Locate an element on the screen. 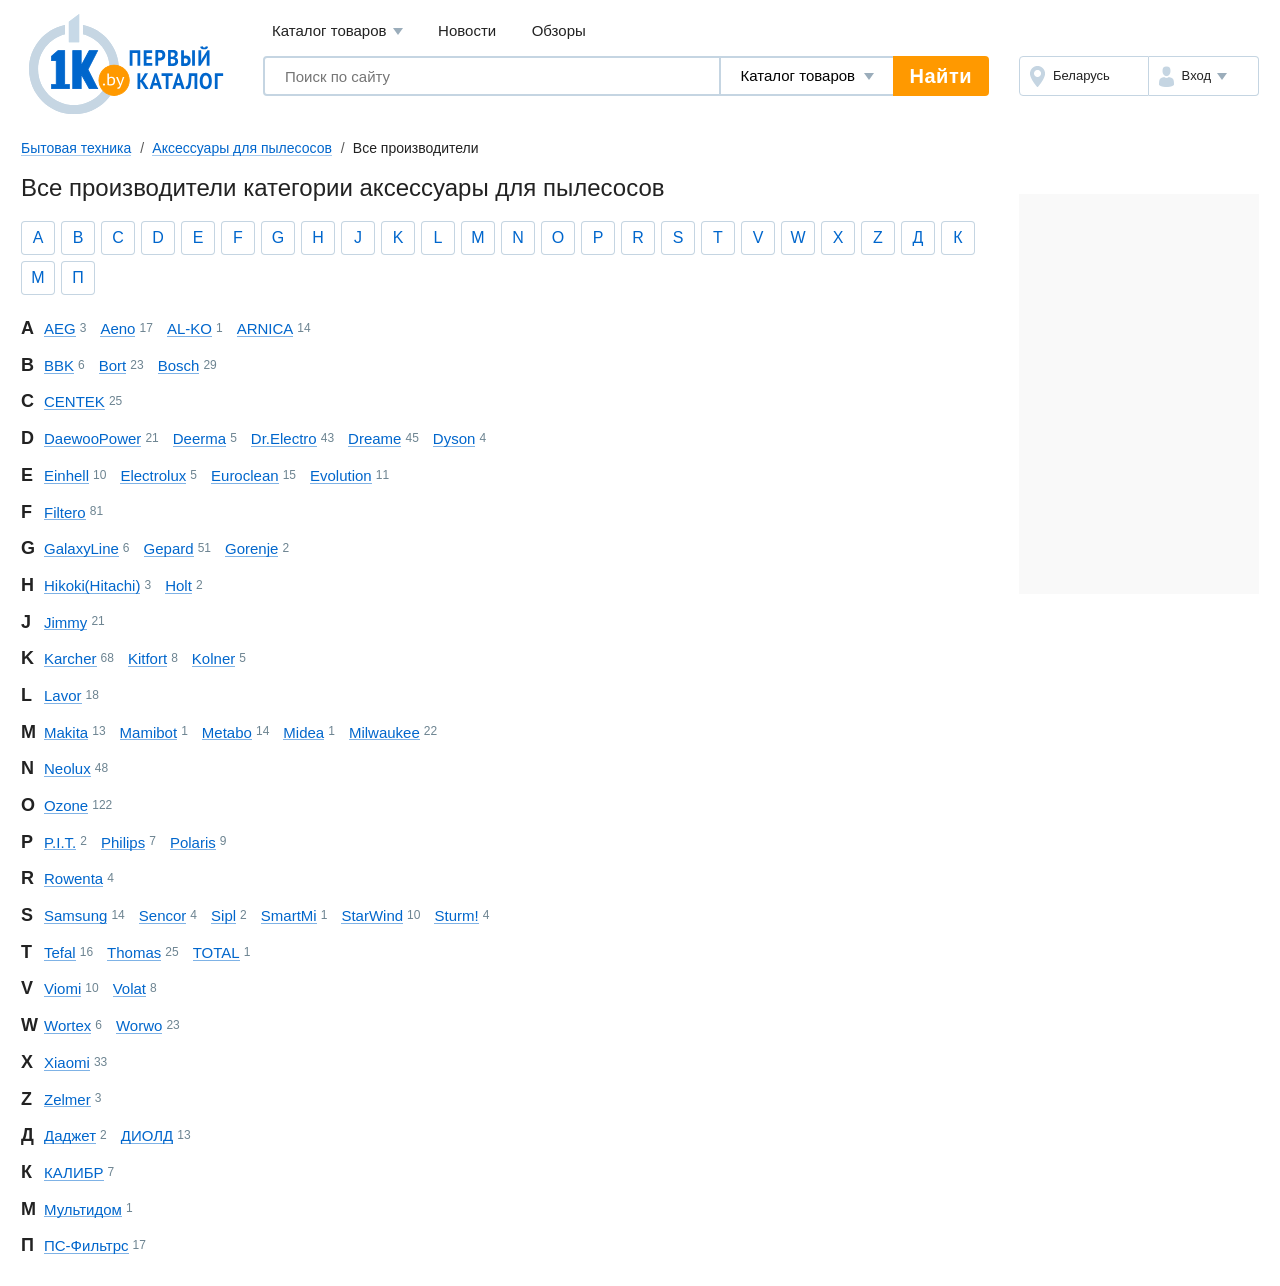  Midea is located at coordinates (303, 732).